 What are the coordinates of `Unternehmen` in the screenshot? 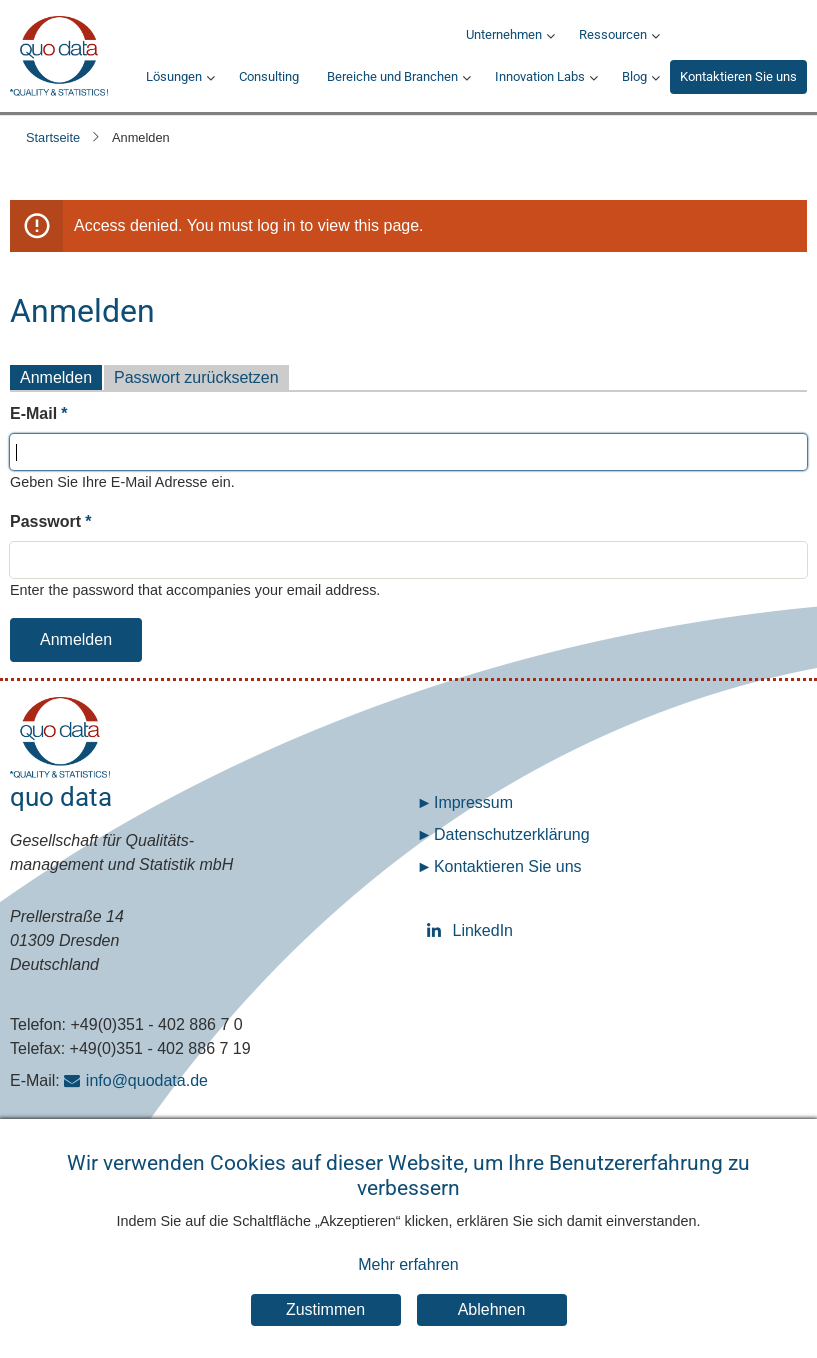 It's located at (504, 34).